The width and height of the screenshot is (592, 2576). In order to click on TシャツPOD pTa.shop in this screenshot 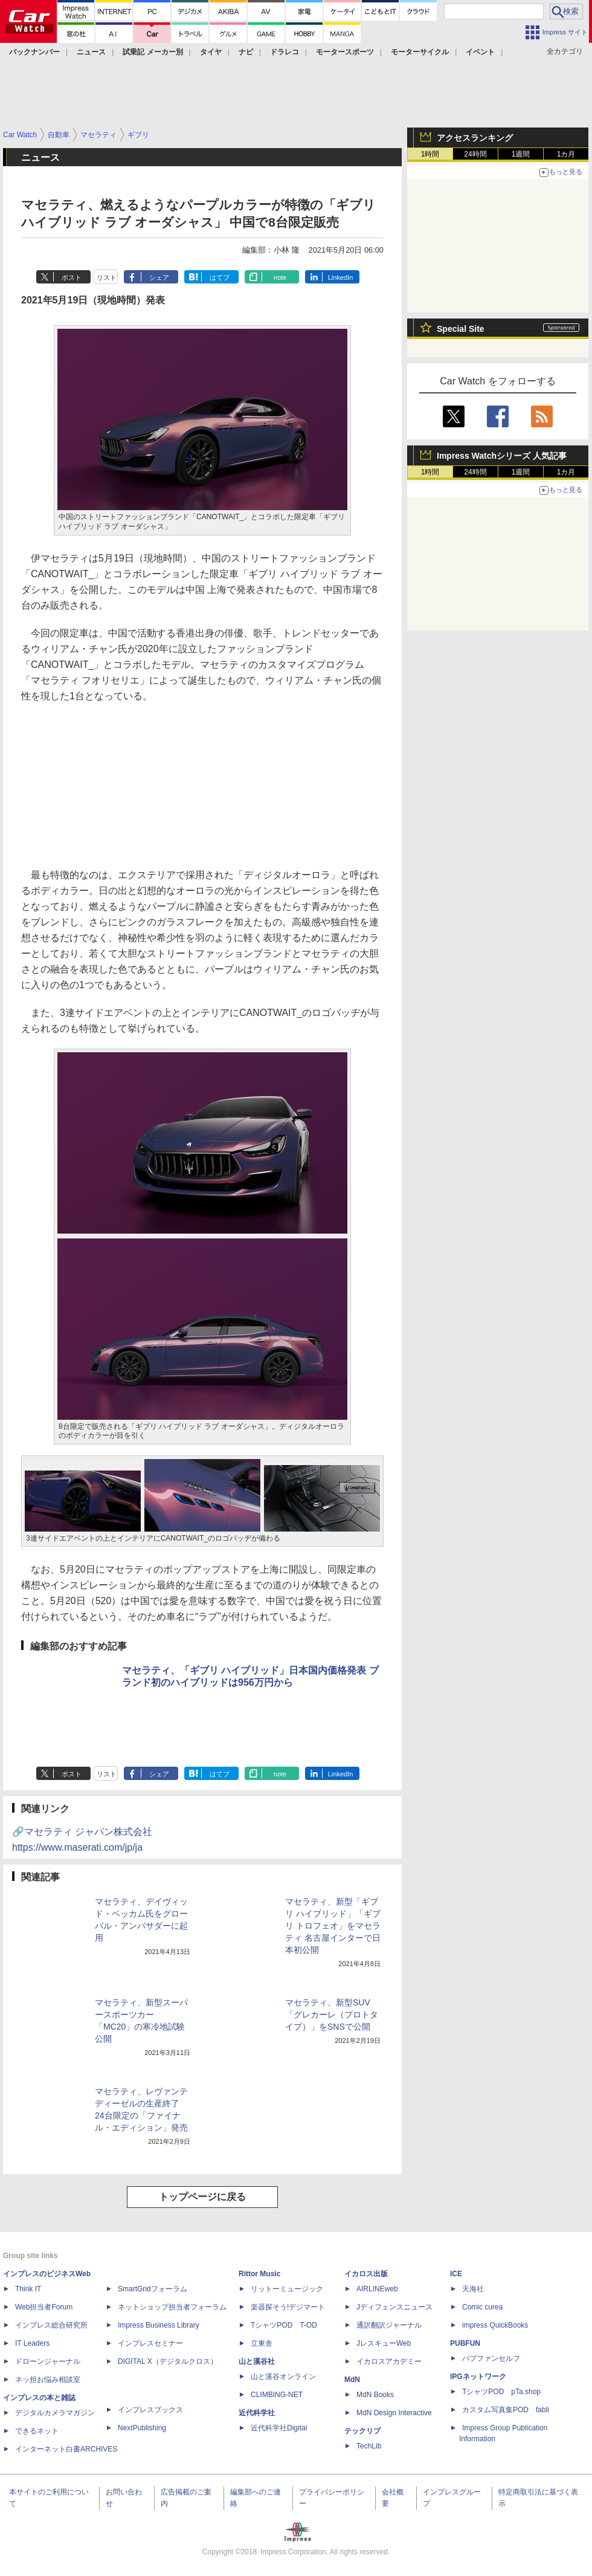, I will do `click(501, 2391)`.